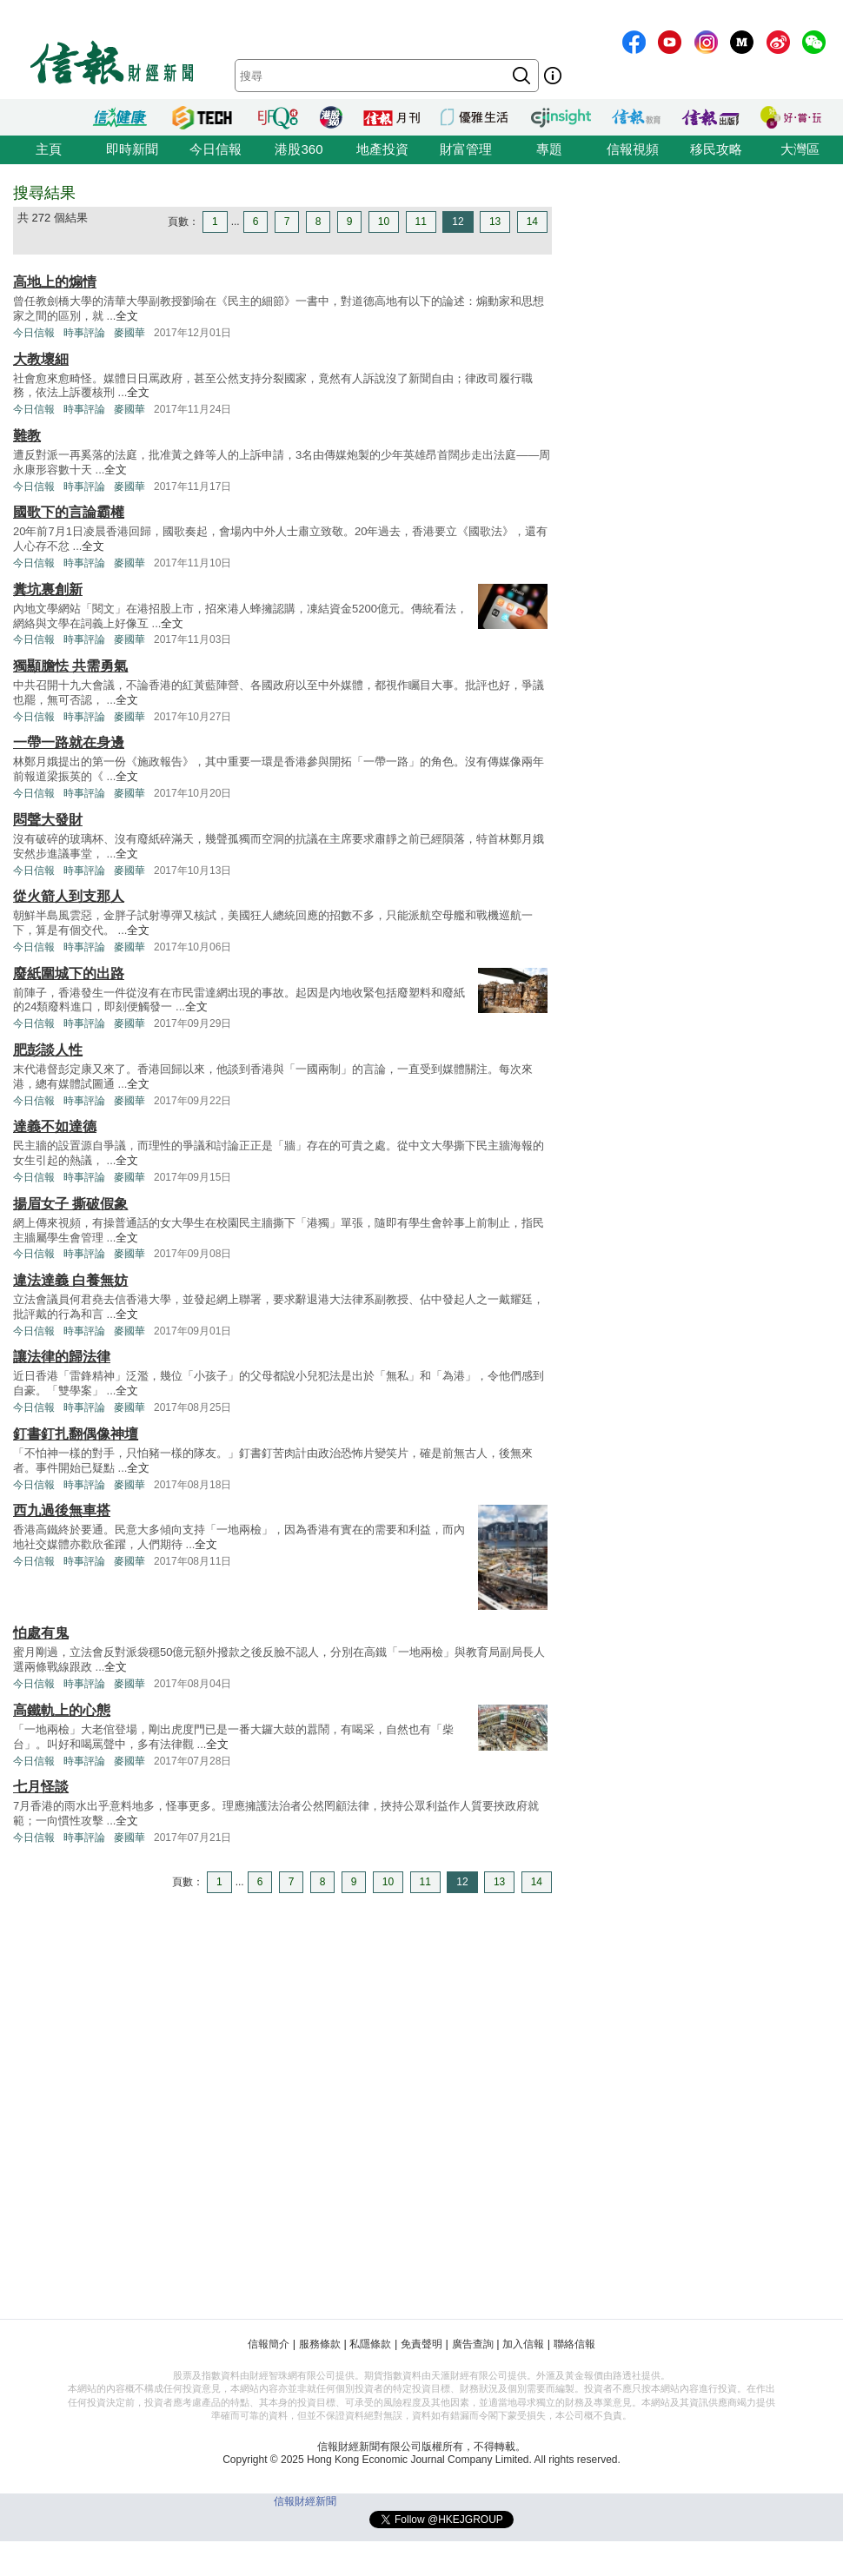  What do you see at coordinates (523, 2344) in the screenshot?
I see `加入信報` at bounding box center [523, 2344].